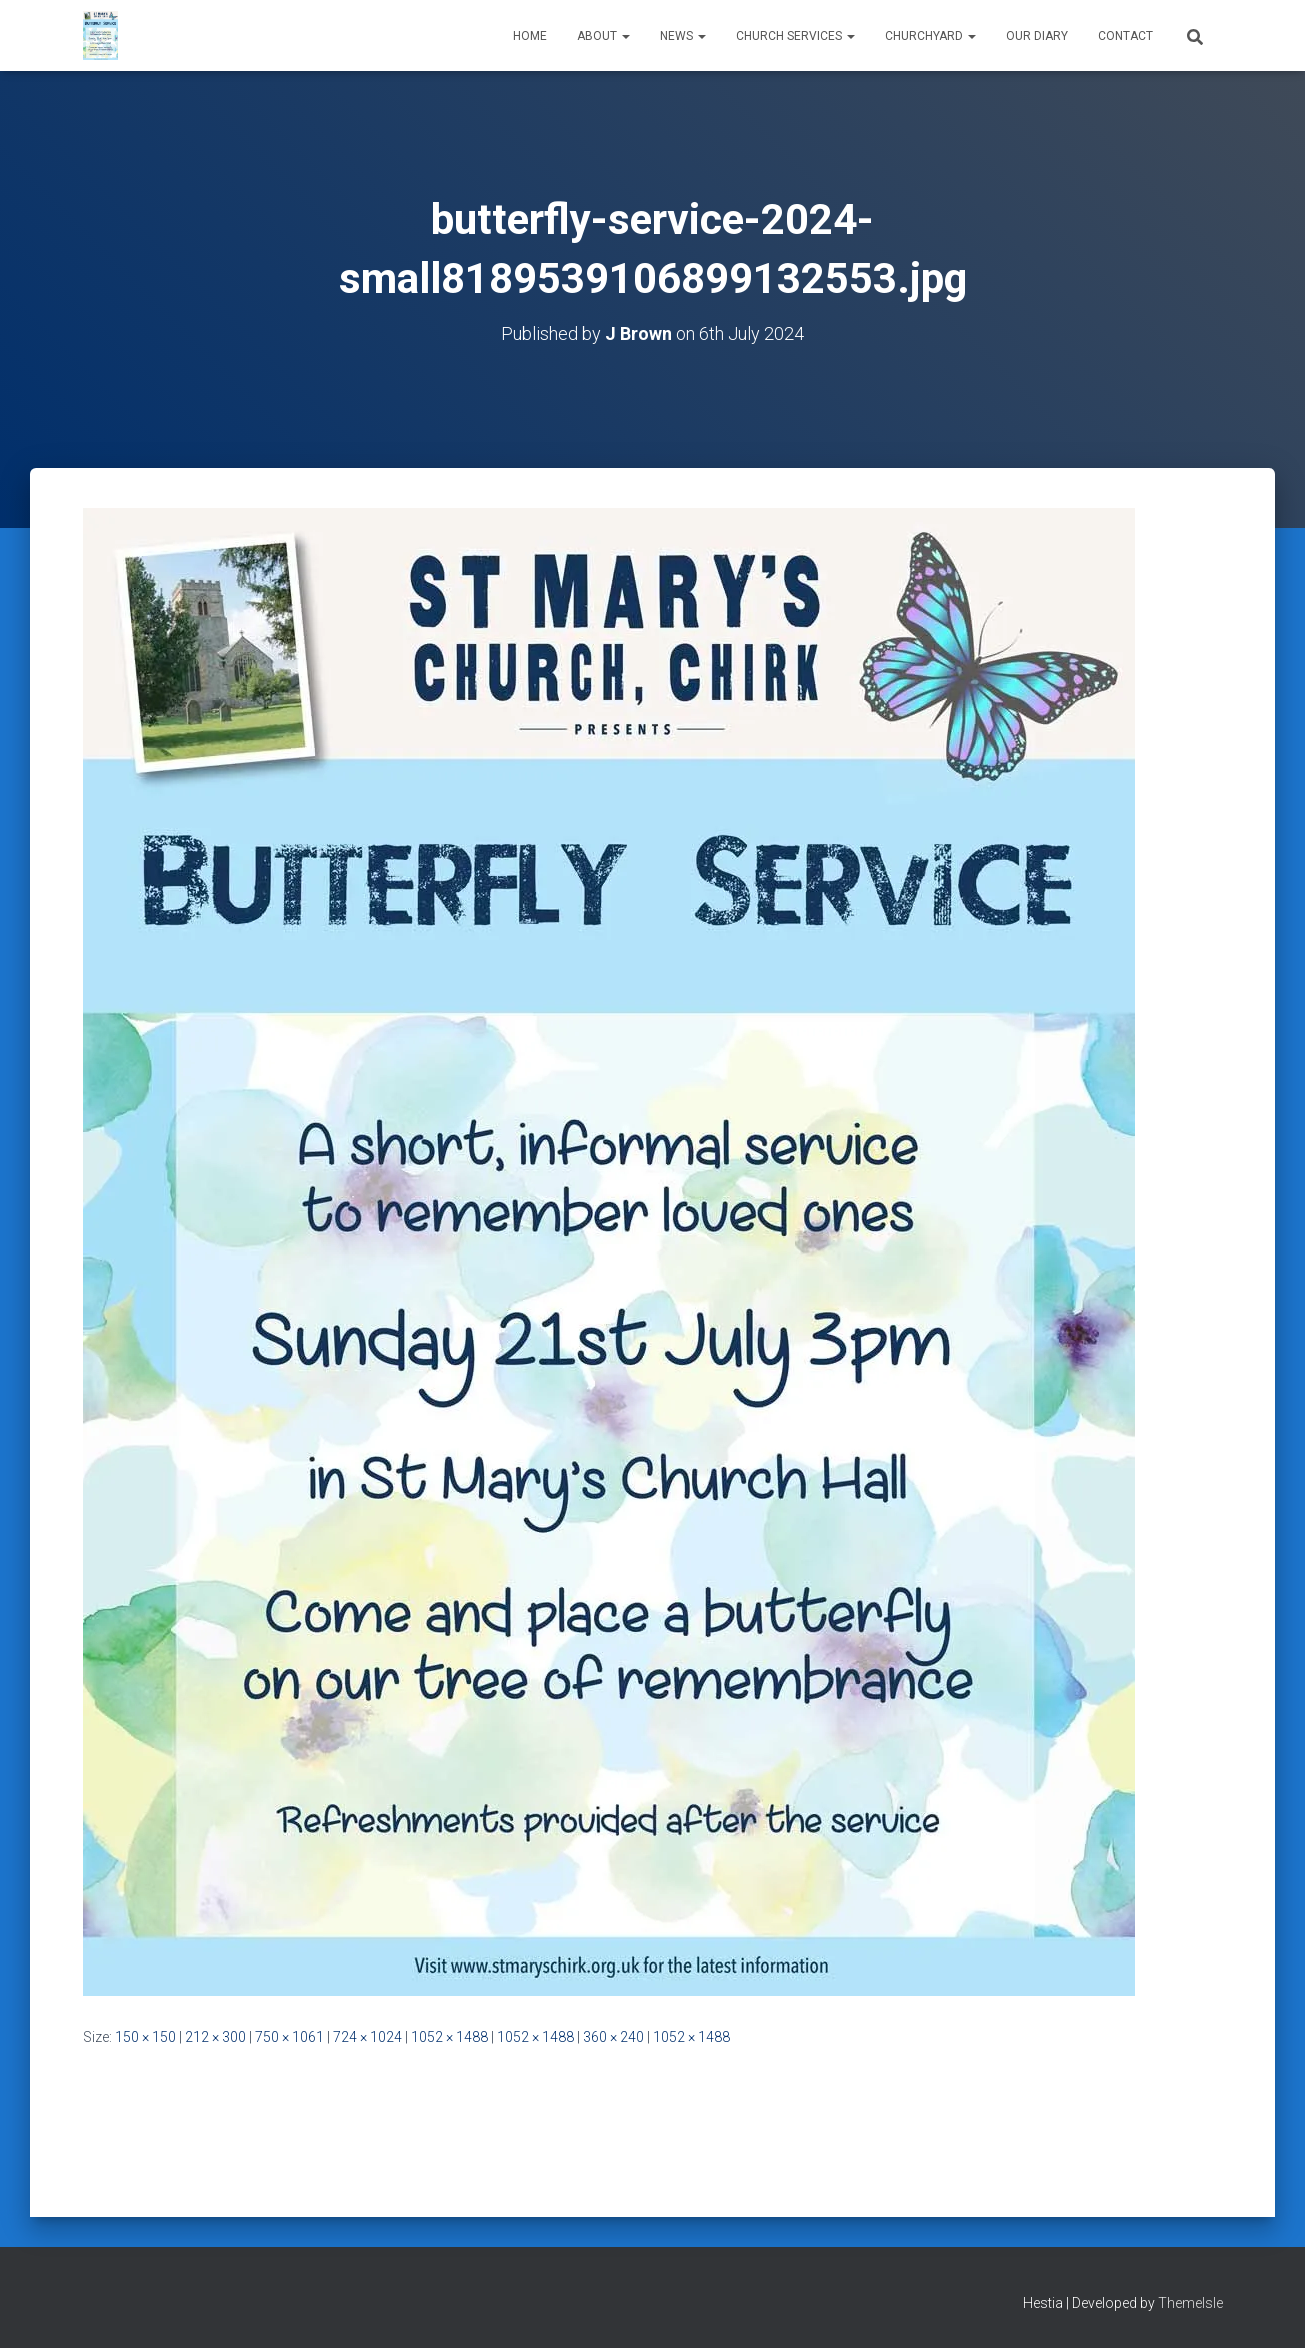  What do you see at coordinates (930, 36) in the screenshot?
I see `Churchyard` at bounding box center [930, 36].